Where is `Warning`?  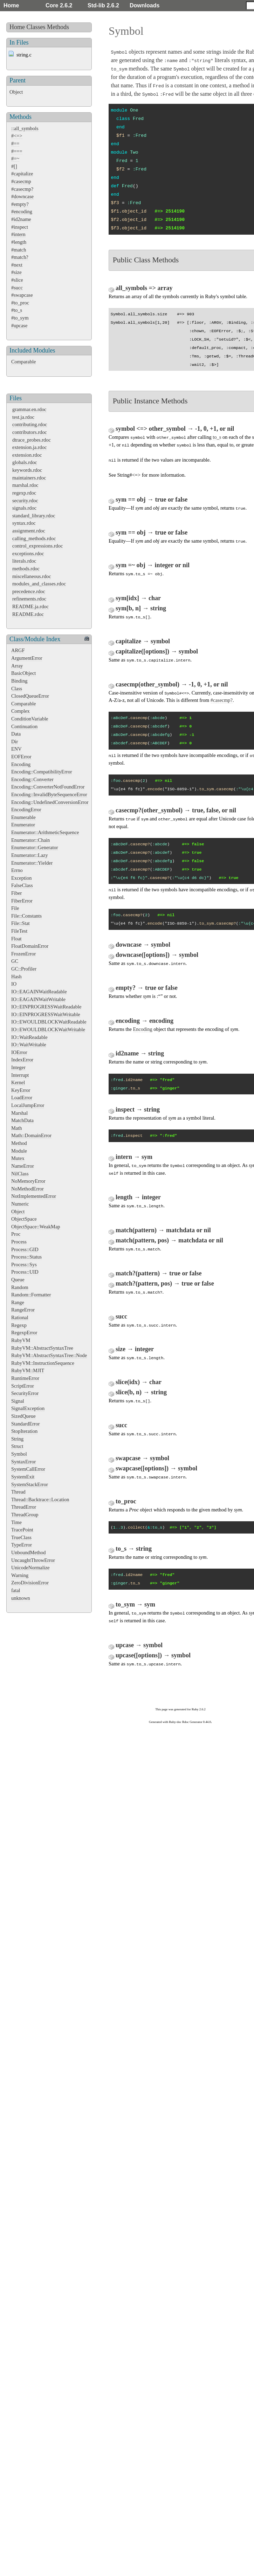 Warning is located at coordinates (19, 1575).